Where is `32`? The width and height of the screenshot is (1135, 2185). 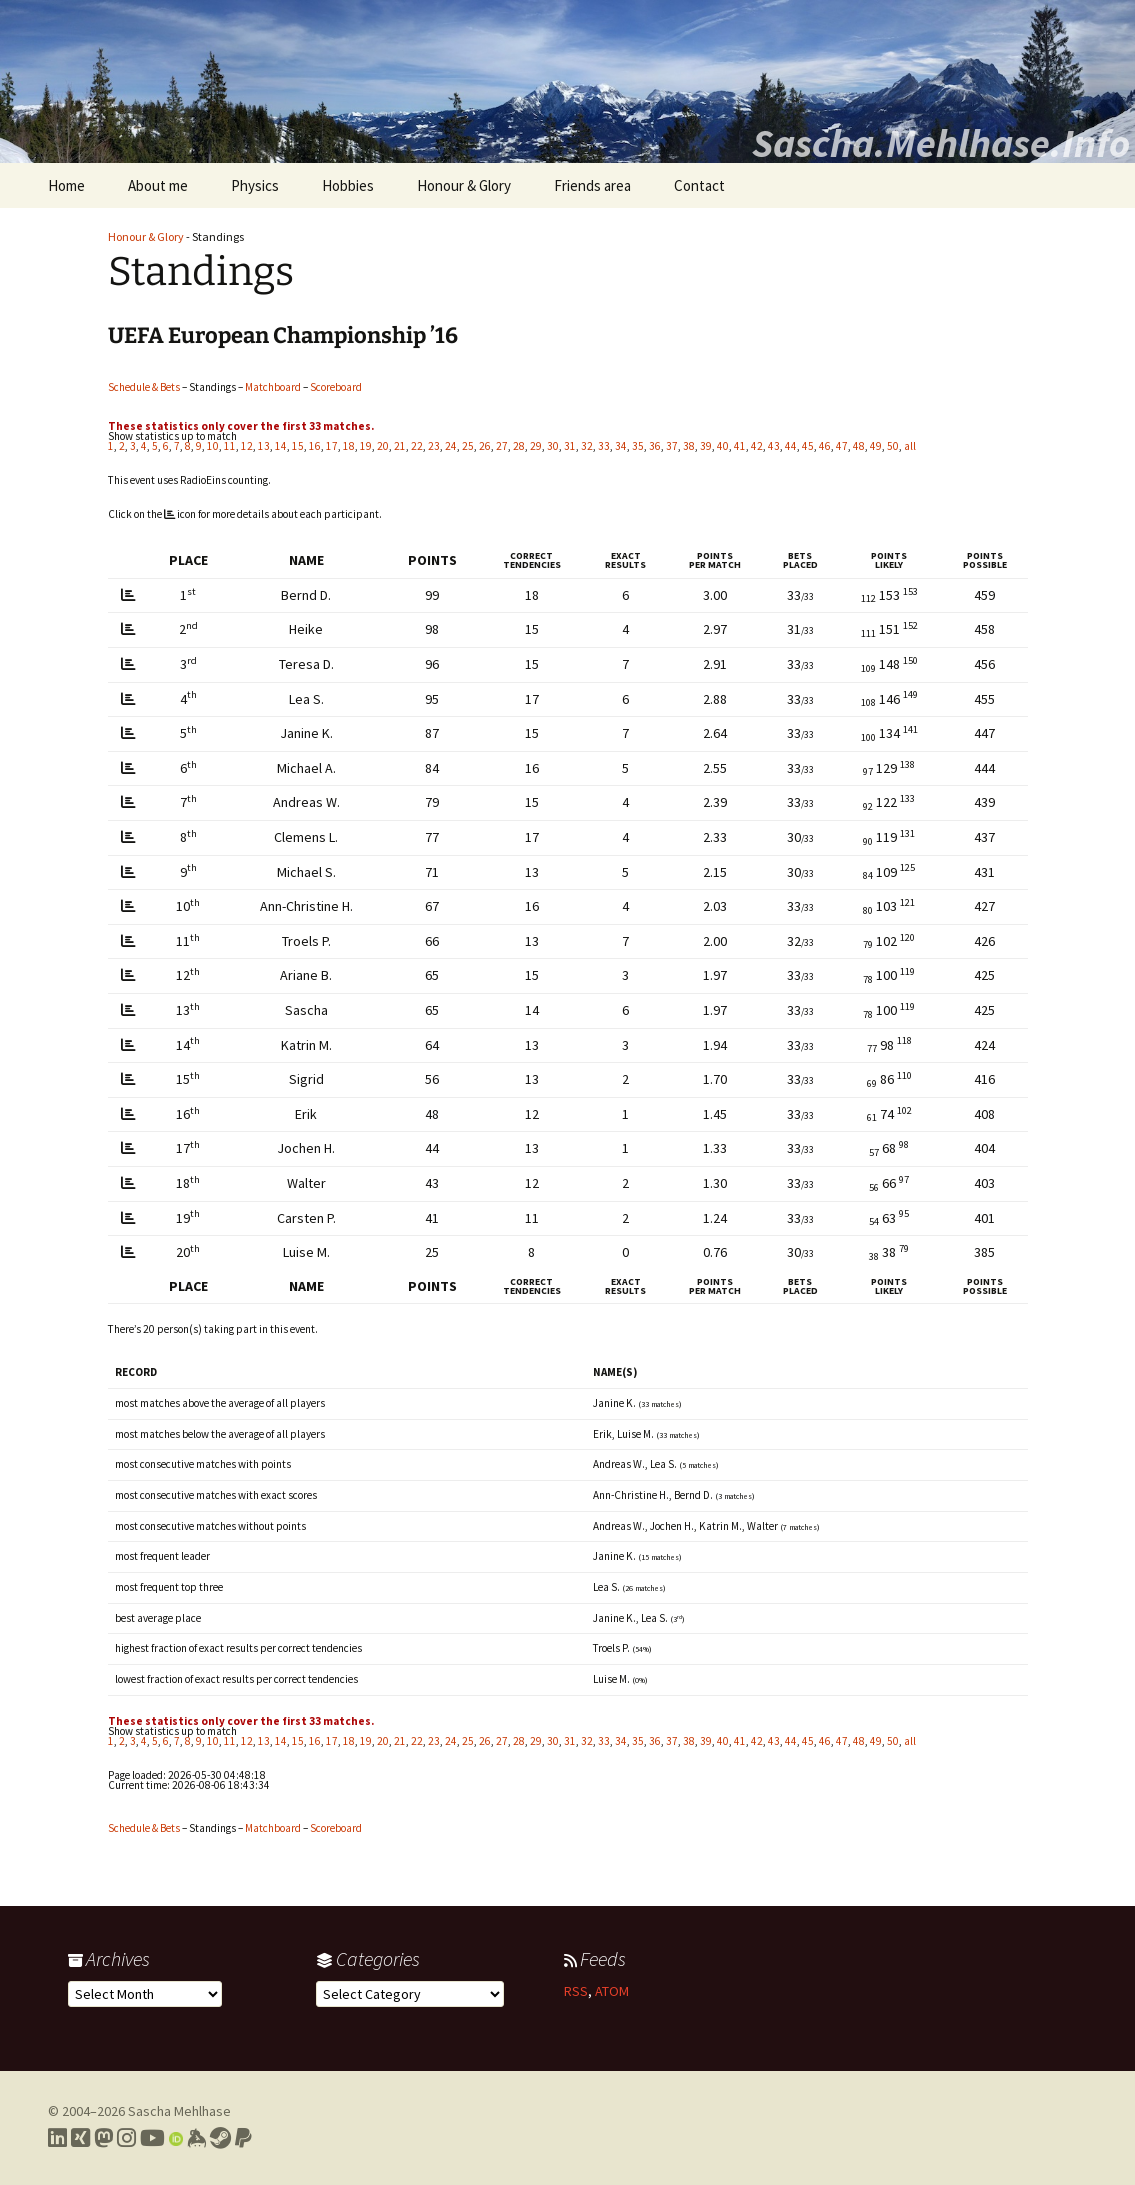 32 is located at coordinates (587, 446).